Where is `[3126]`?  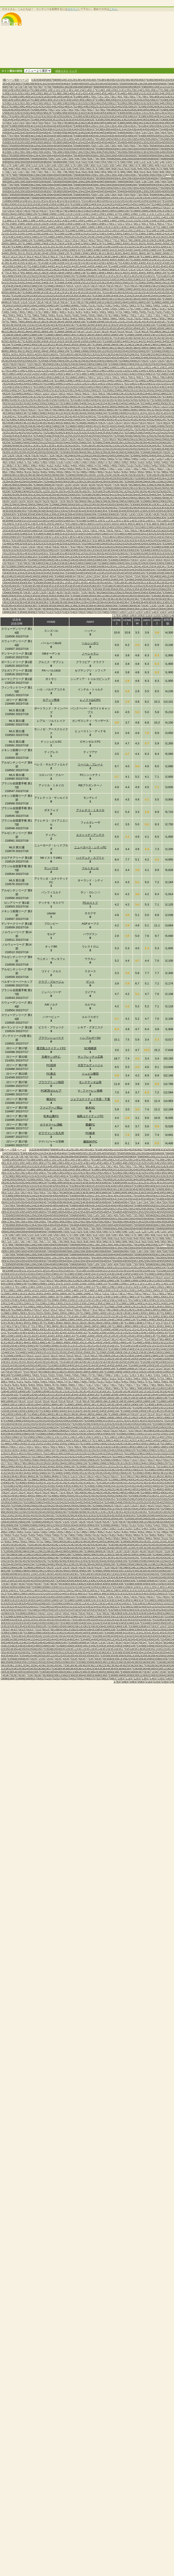
[3126] is located at coordinates (55, 524).